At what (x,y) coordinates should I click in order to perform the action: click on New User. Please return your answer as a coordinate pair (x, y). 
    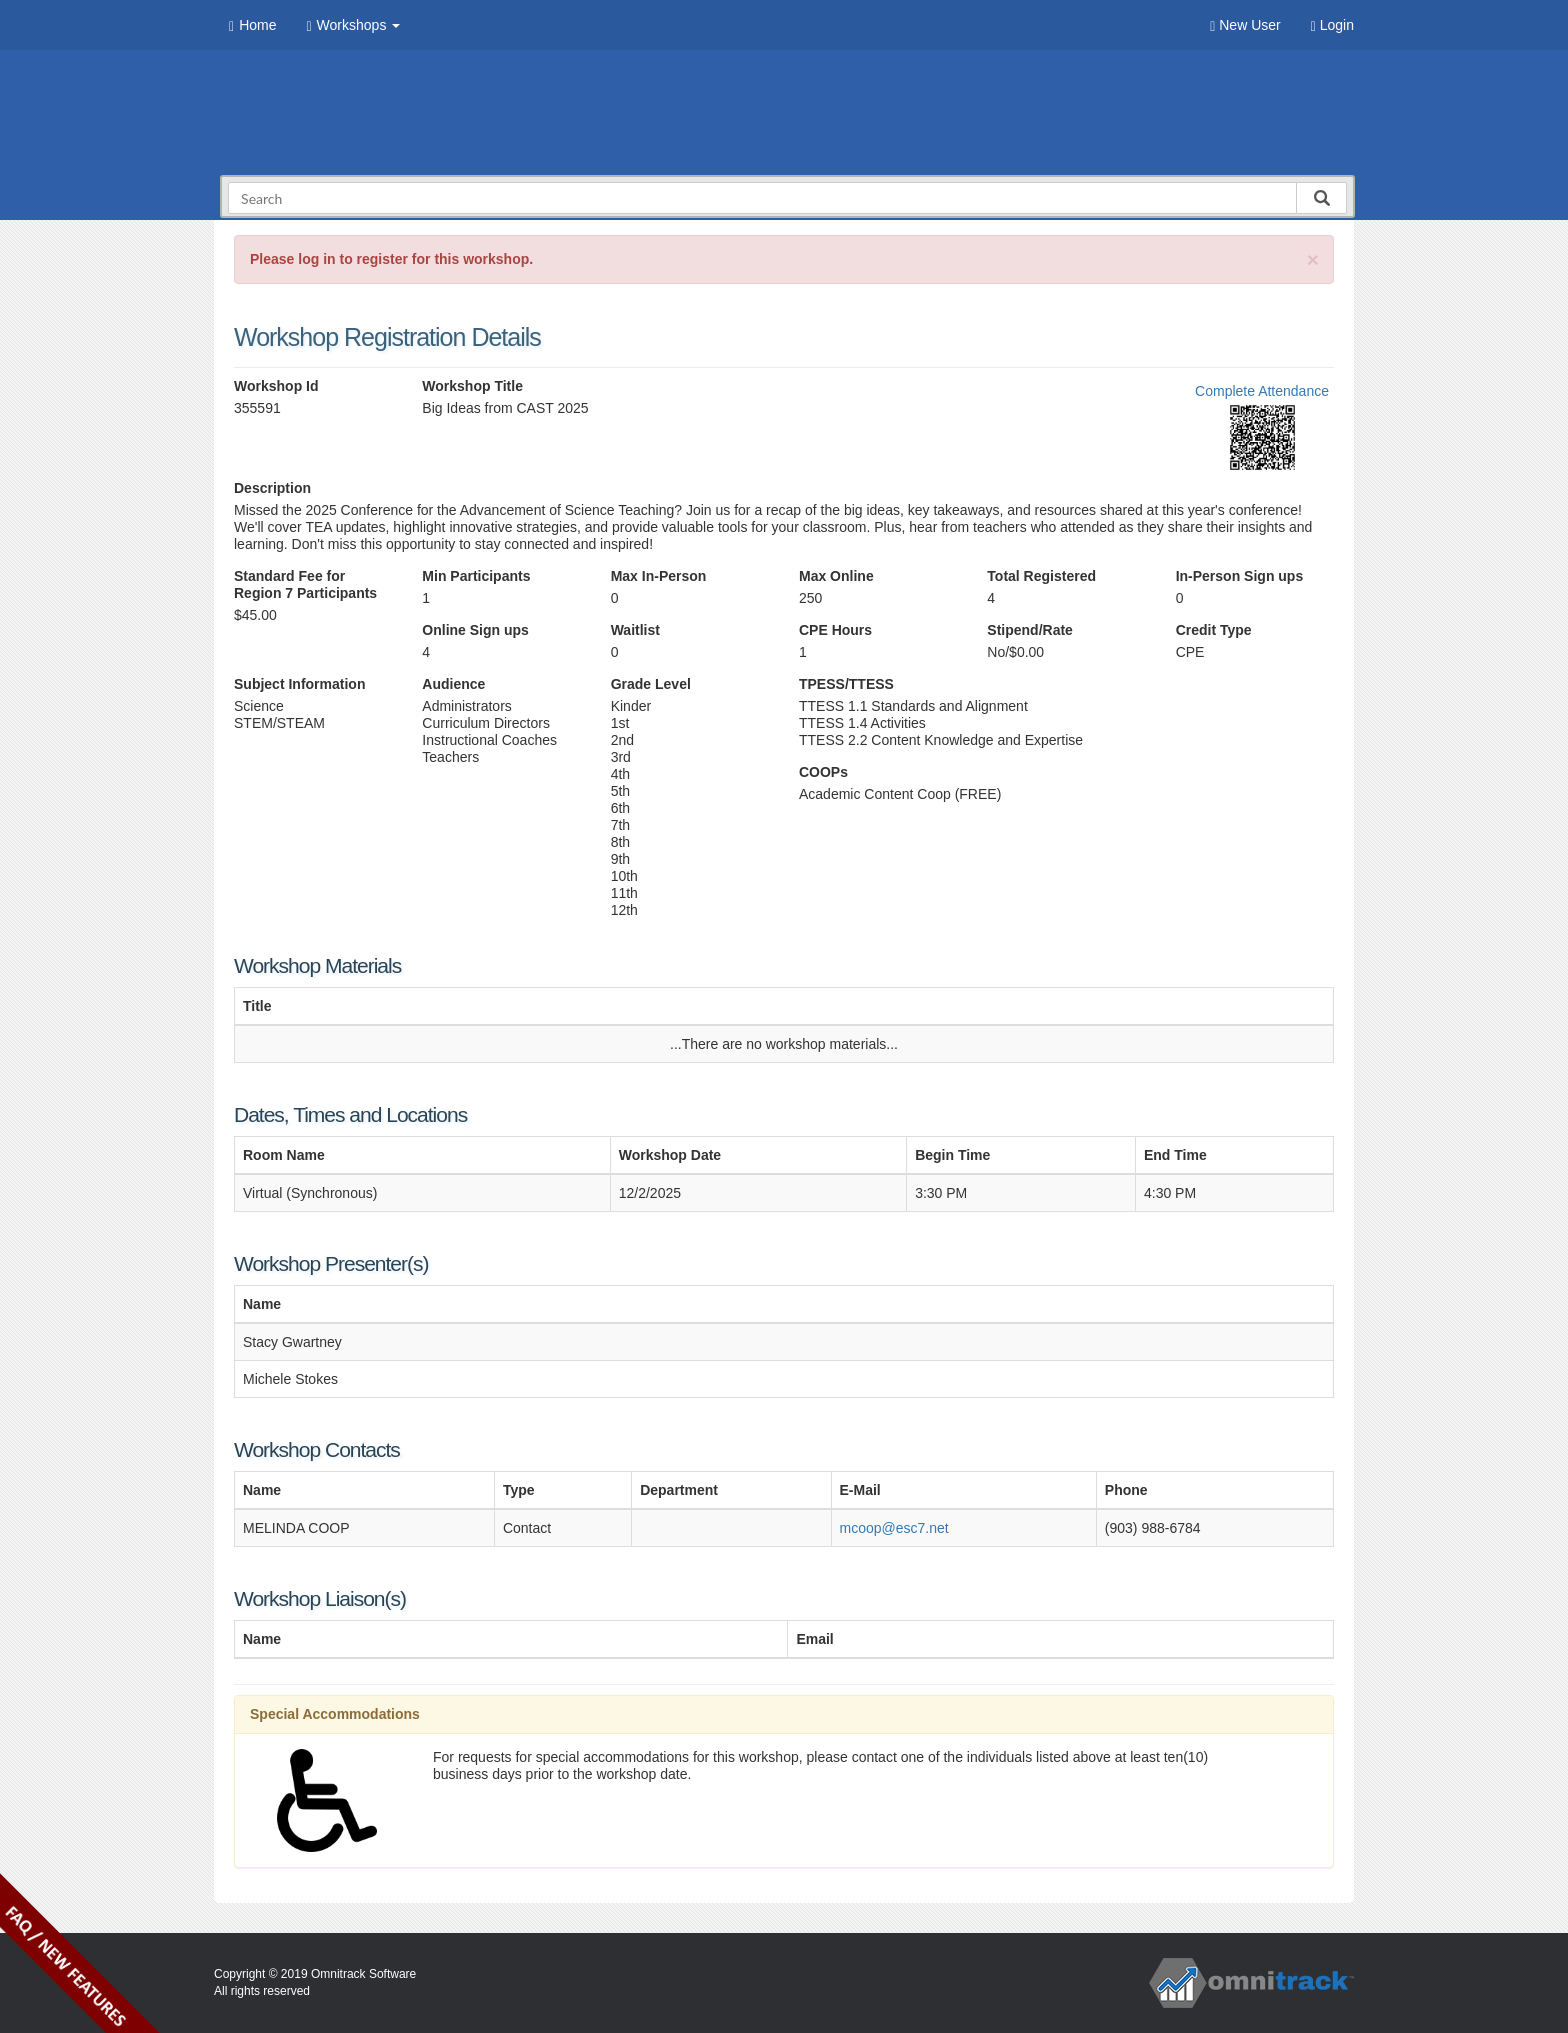
    Looking at the image, I should click on (1245, 25).